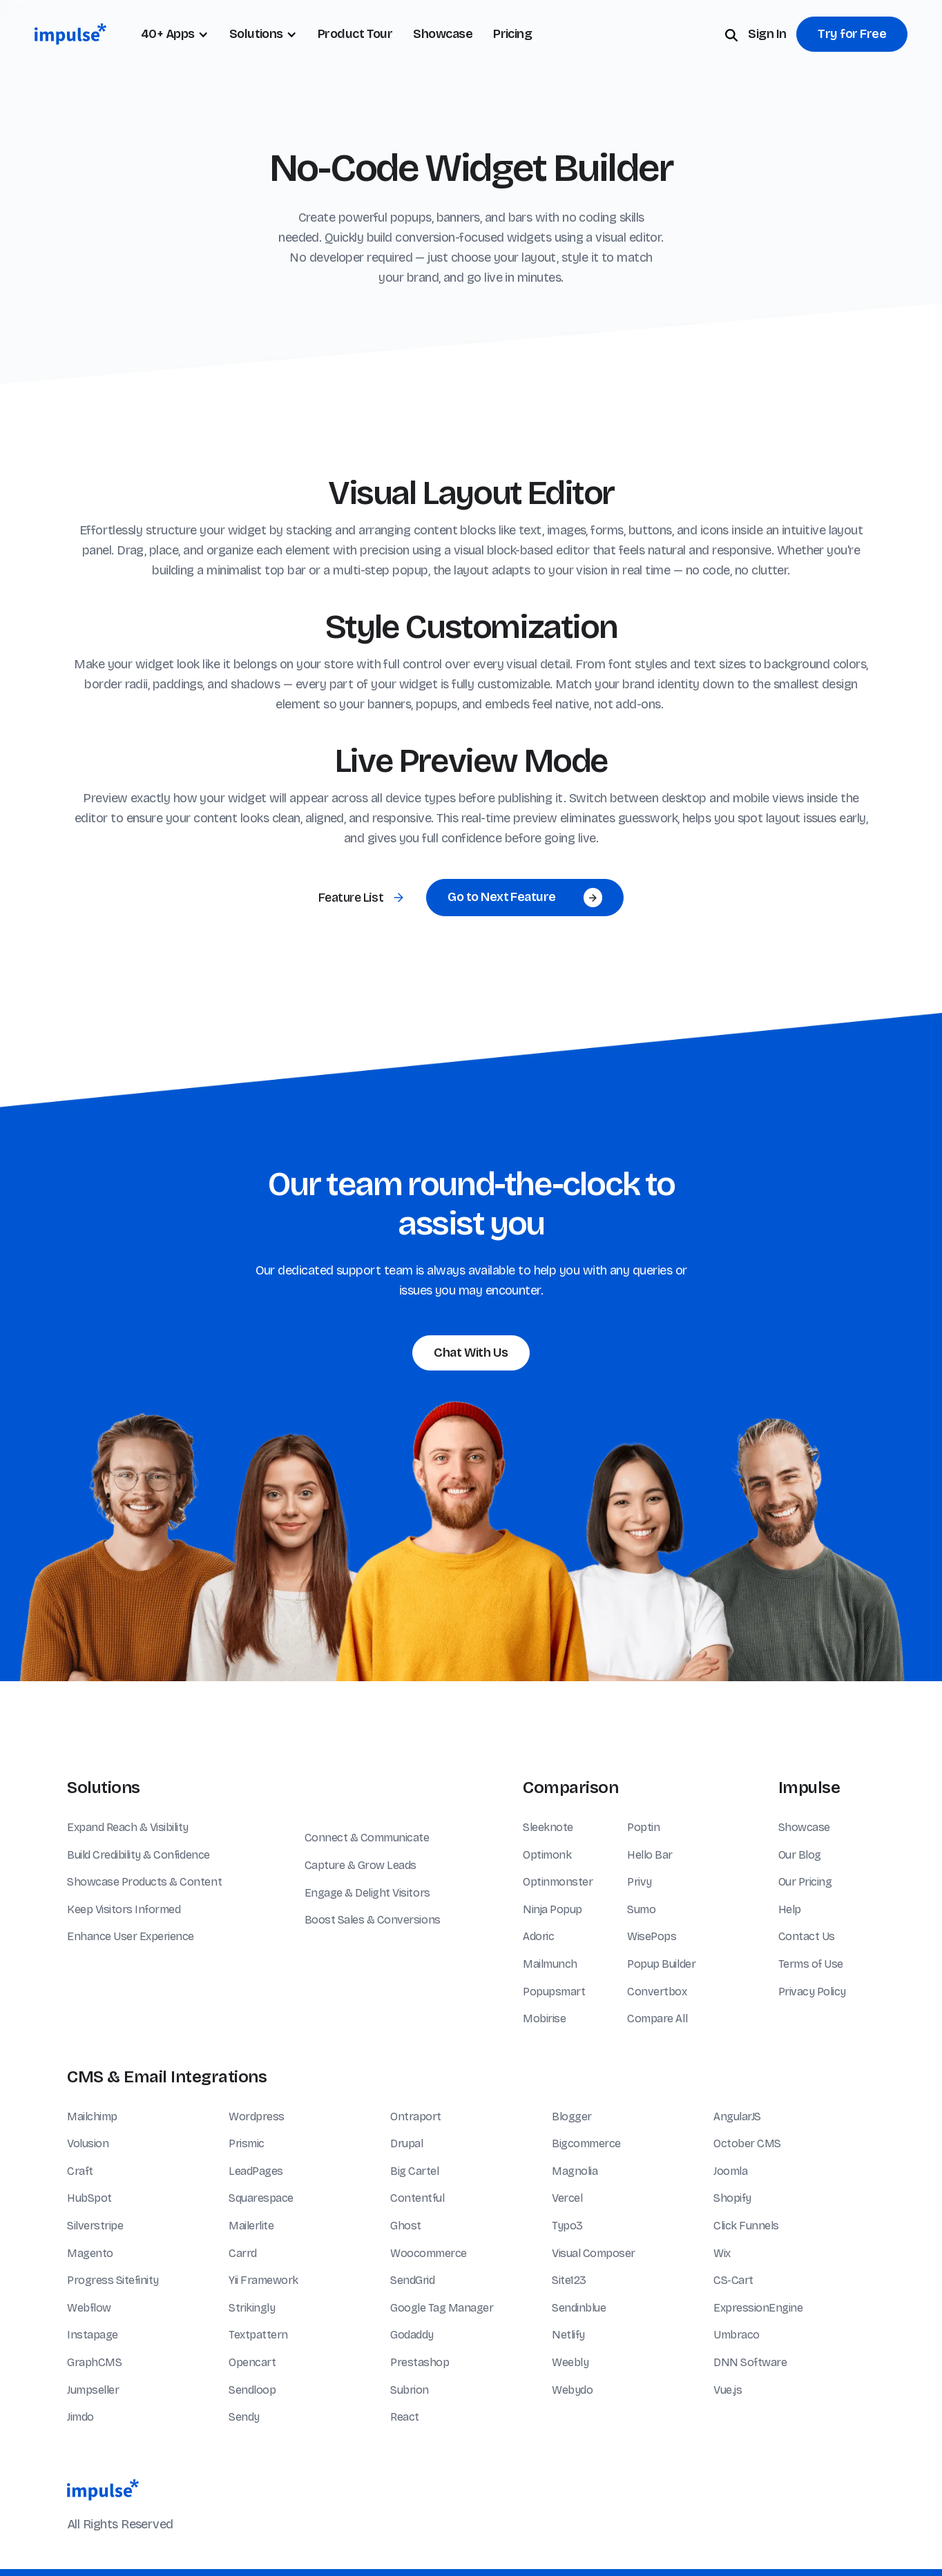 Image resolution: width=942 pixels, height=2576 pixels. What do you see at coordinates (355, 33) in the screenshot?
I see `Product Tour` at bounding box center [355, 33].